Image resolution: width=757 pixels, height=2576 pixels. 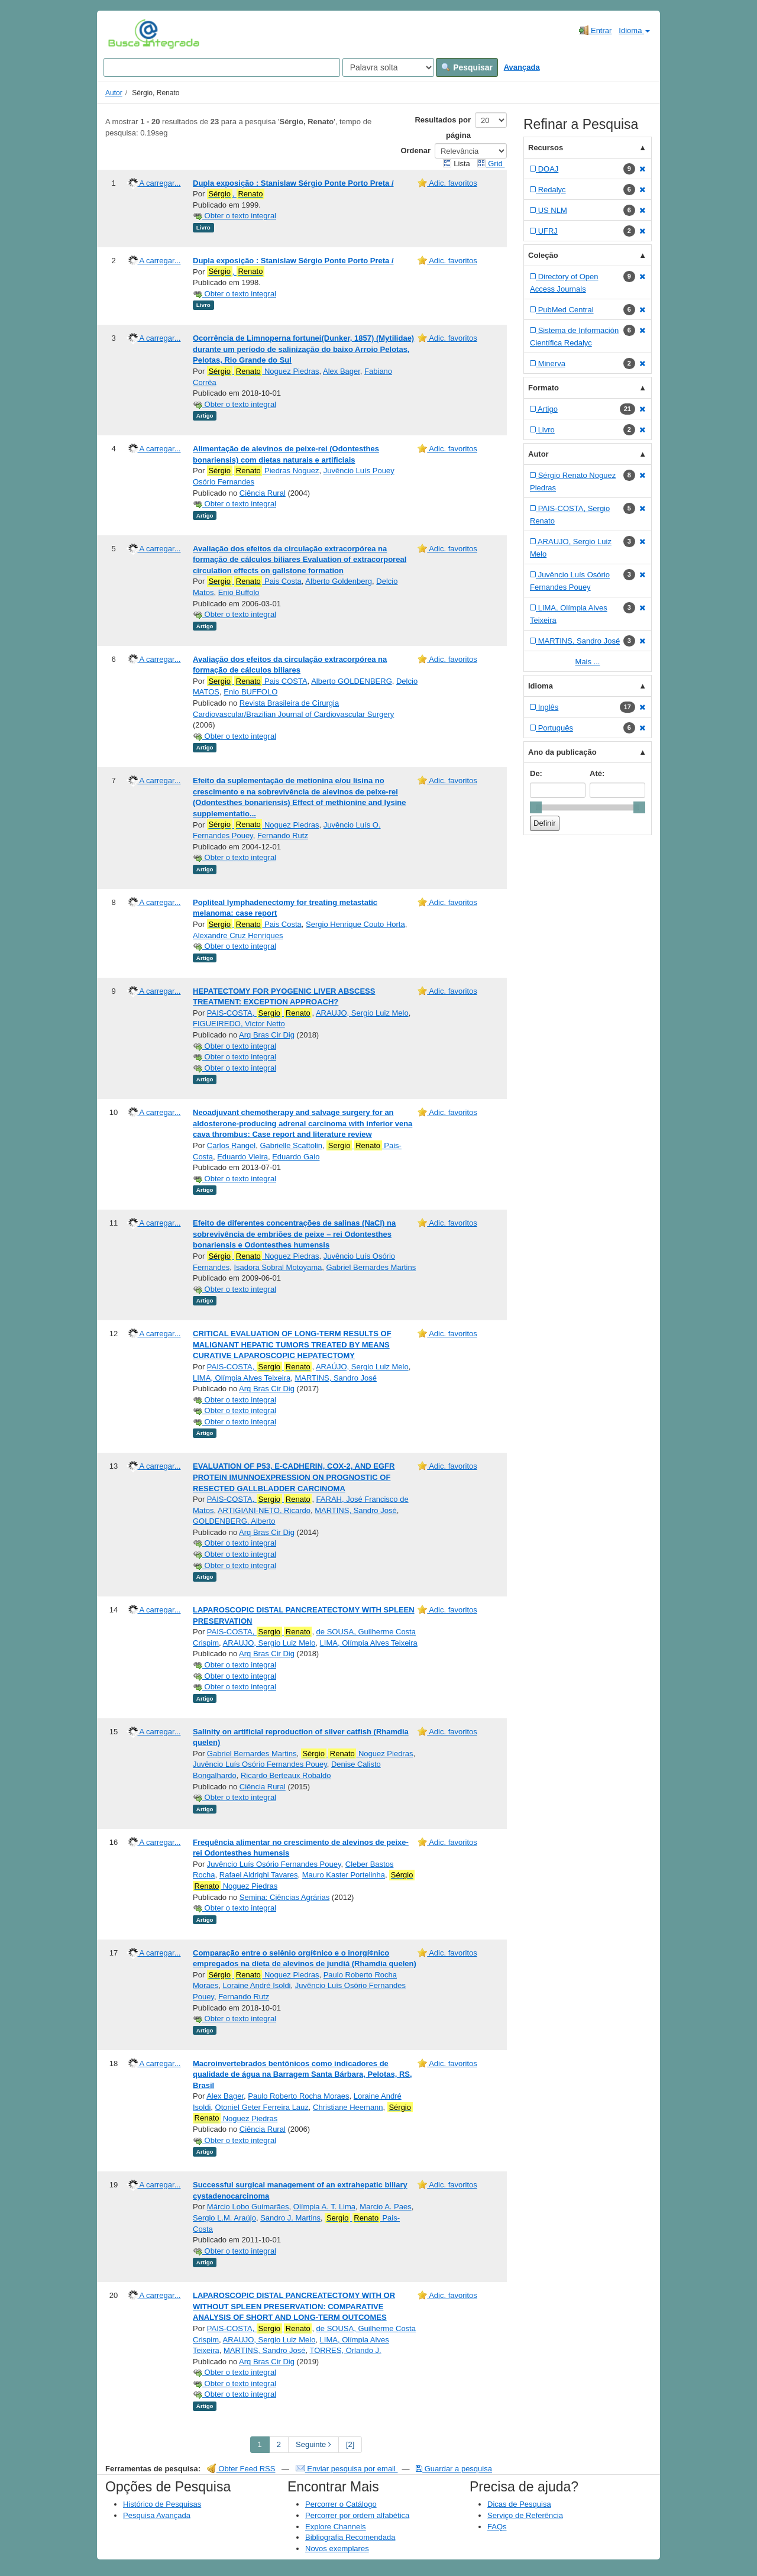 What do you see at coordinates (385, 2206) in the screenshot?
I see `Marcio A. Paes` at bounding box center [385, 2206].